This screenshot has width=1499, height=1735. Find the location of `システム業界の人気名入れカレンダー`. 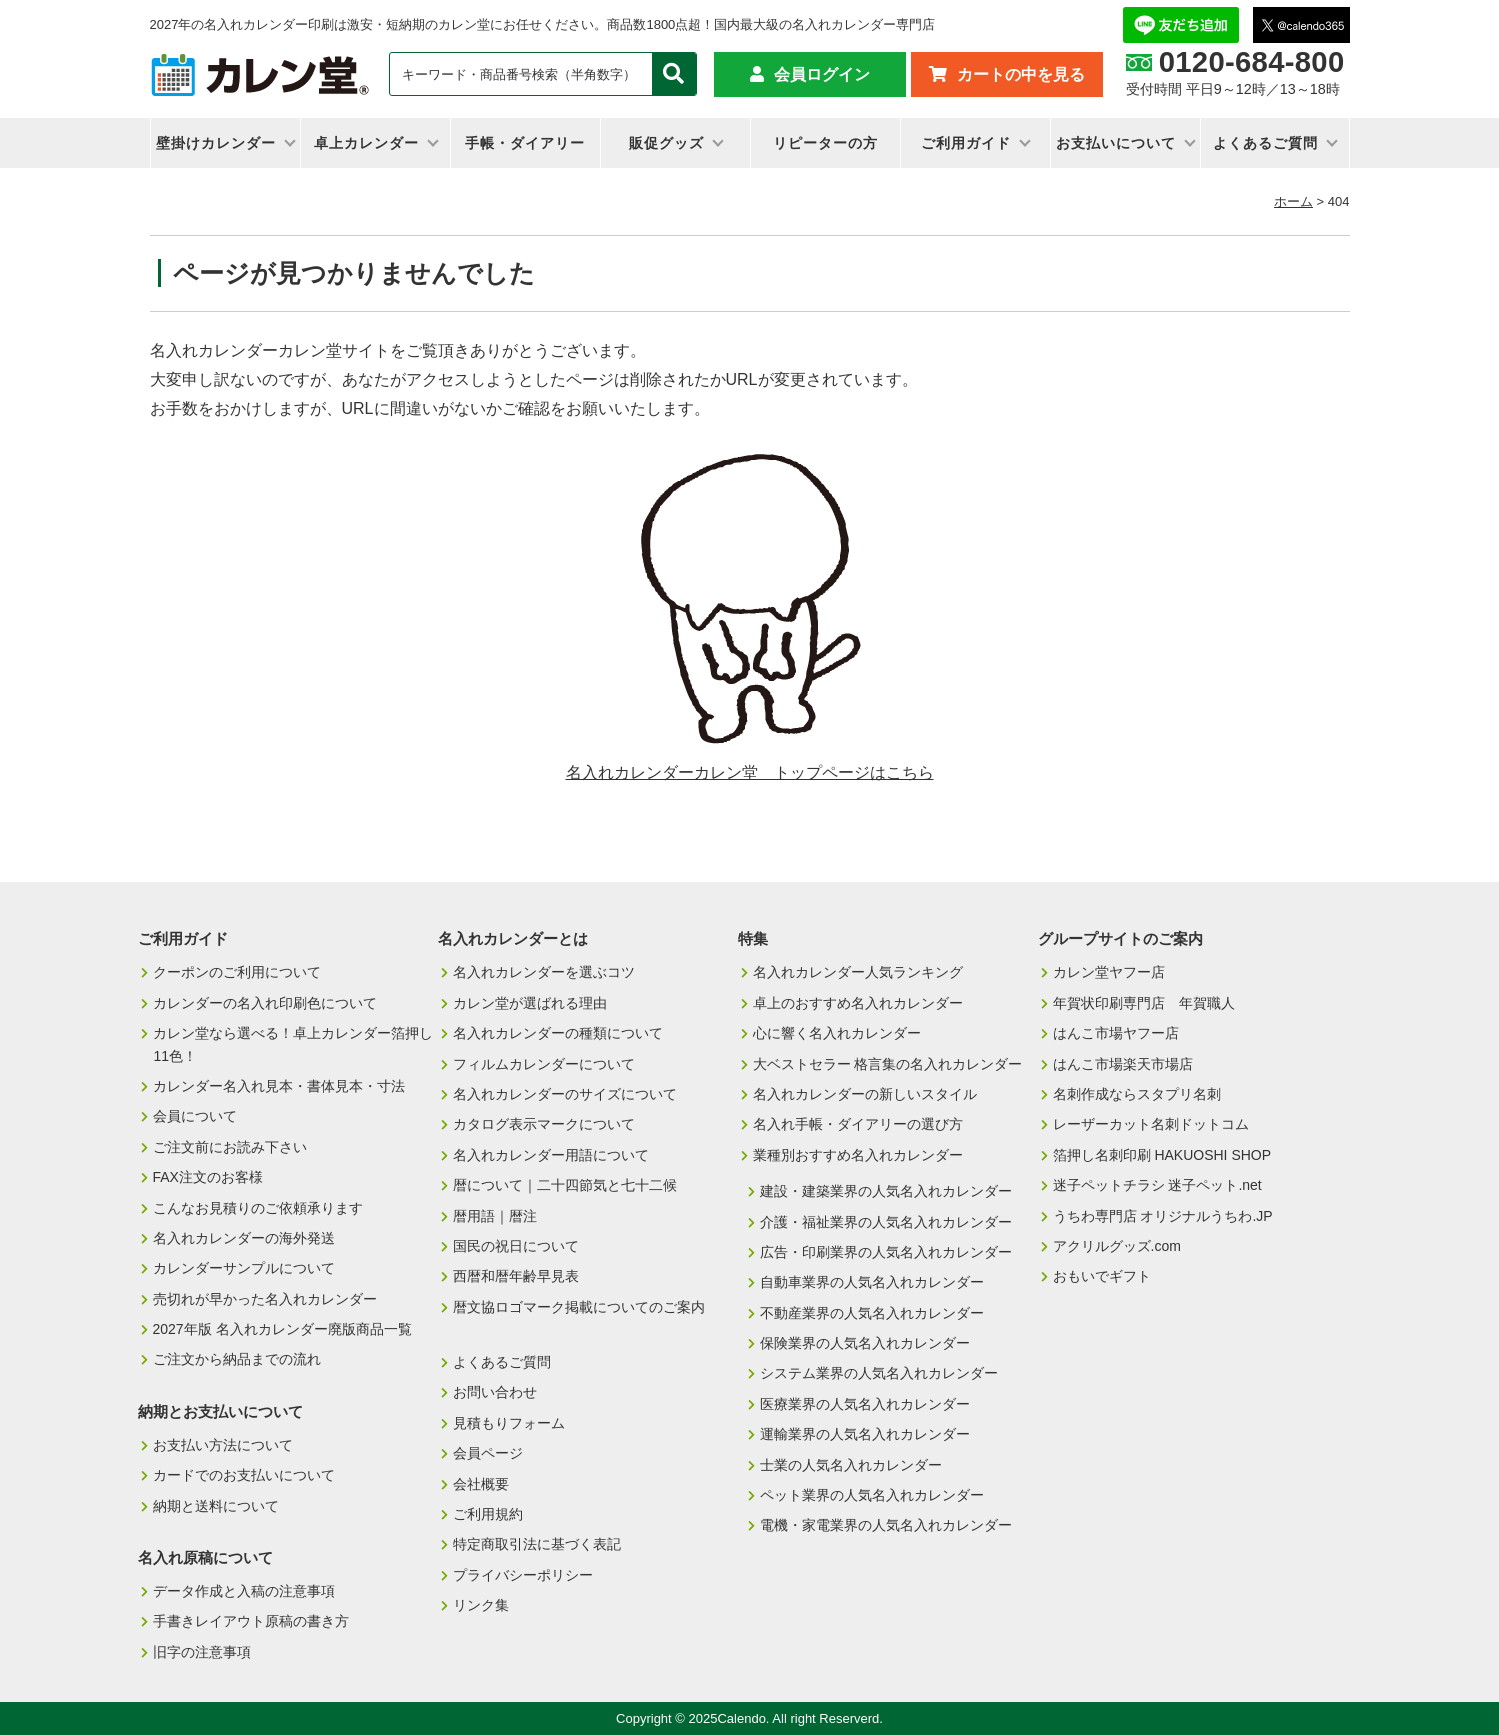

システム業界の人気名入れカレンダー is located at coordinates (879, 1373).